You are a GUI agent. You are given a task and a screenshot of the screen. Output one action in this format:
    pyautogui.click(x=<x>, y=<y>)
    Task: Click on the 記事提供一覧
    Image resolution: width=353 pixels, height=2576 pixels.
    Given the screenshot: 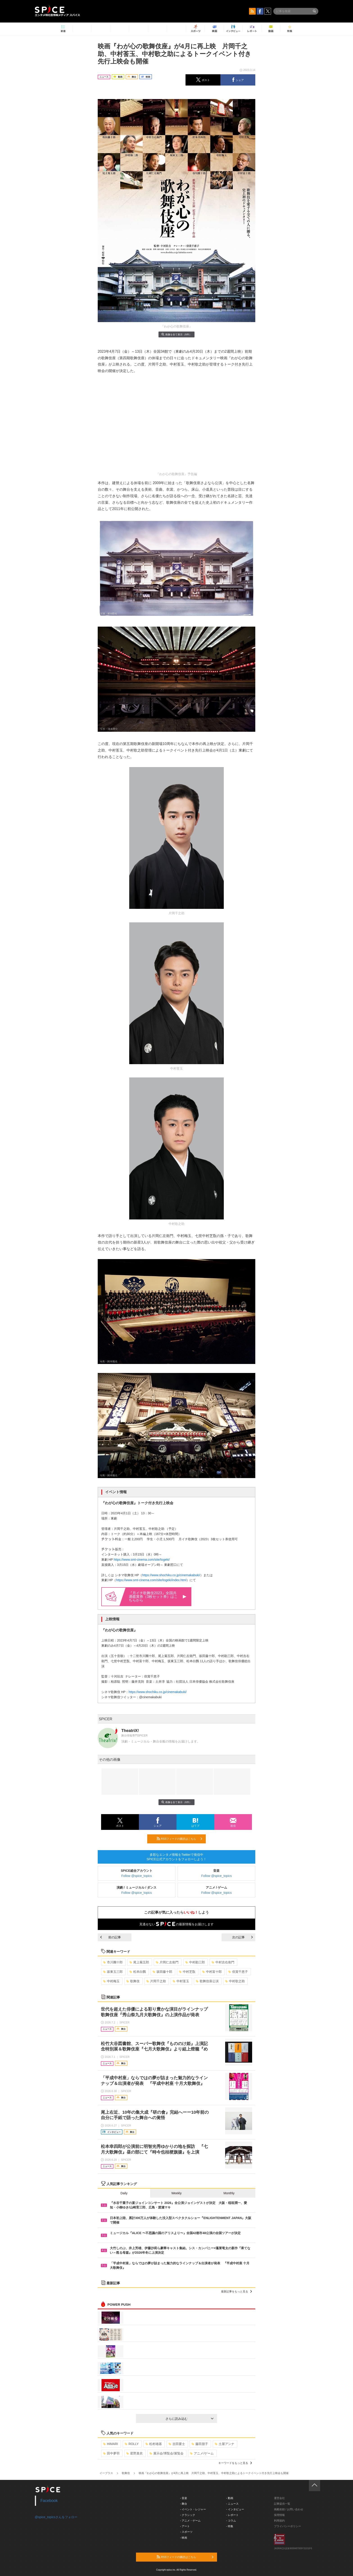 What is the action you would take?
    pyautogui.click(x=282, y=2503)
    